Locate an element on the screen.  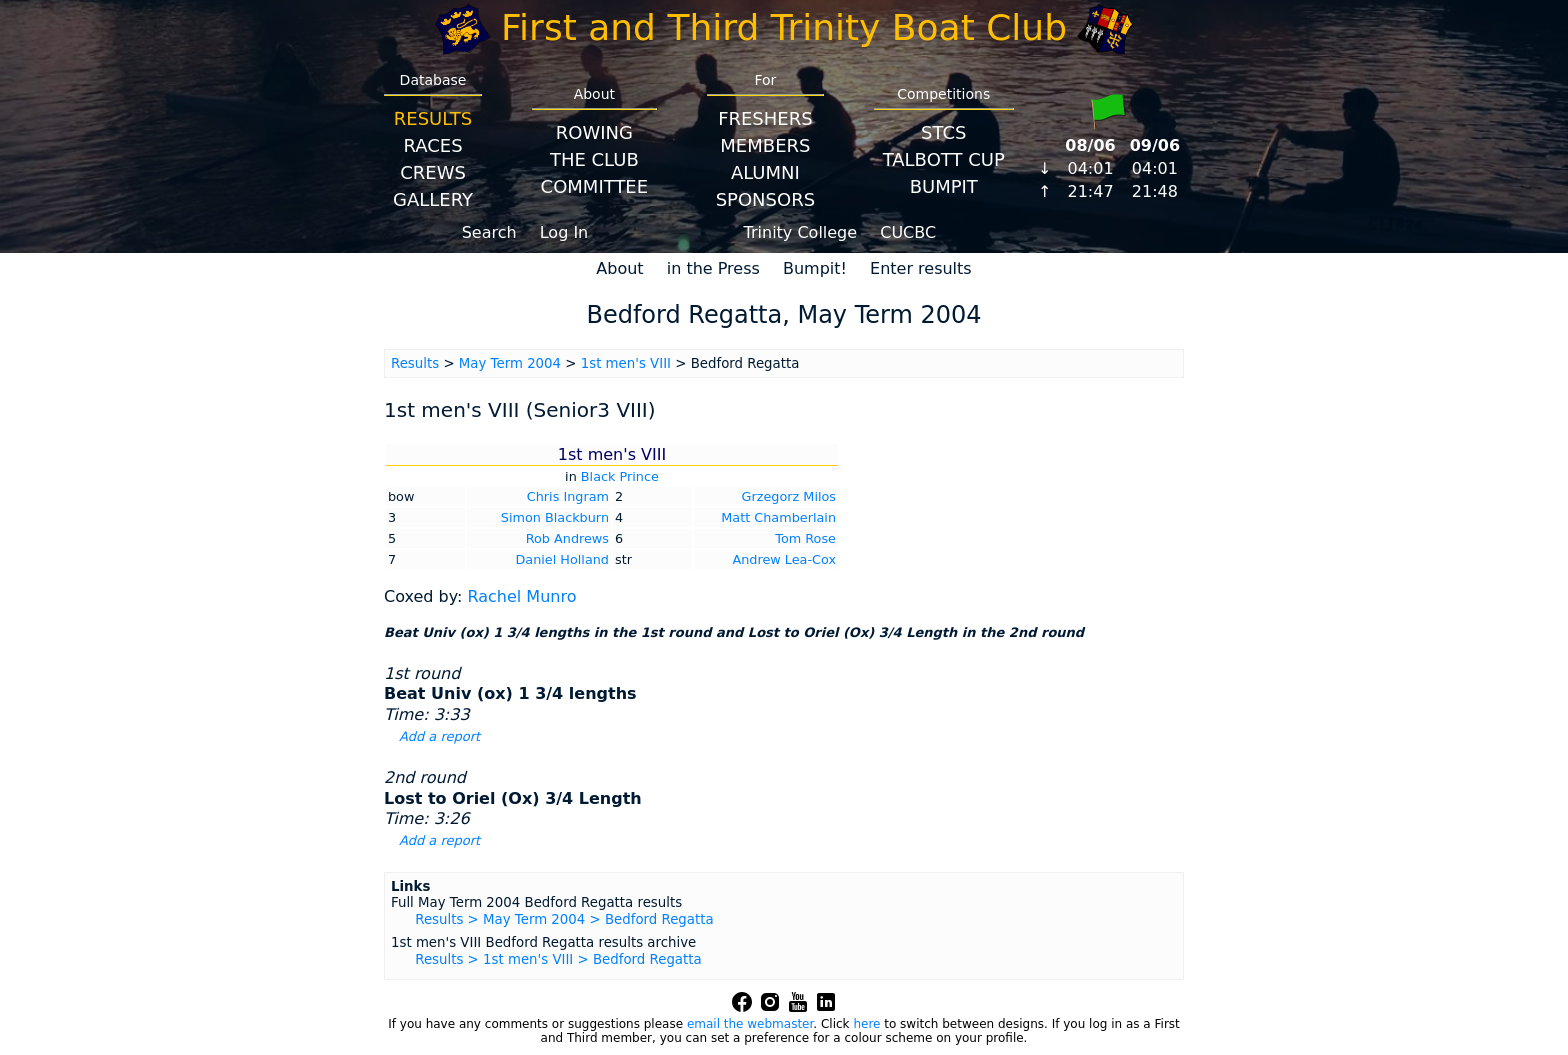
Bumpit! is located at coordinates (815, 268).